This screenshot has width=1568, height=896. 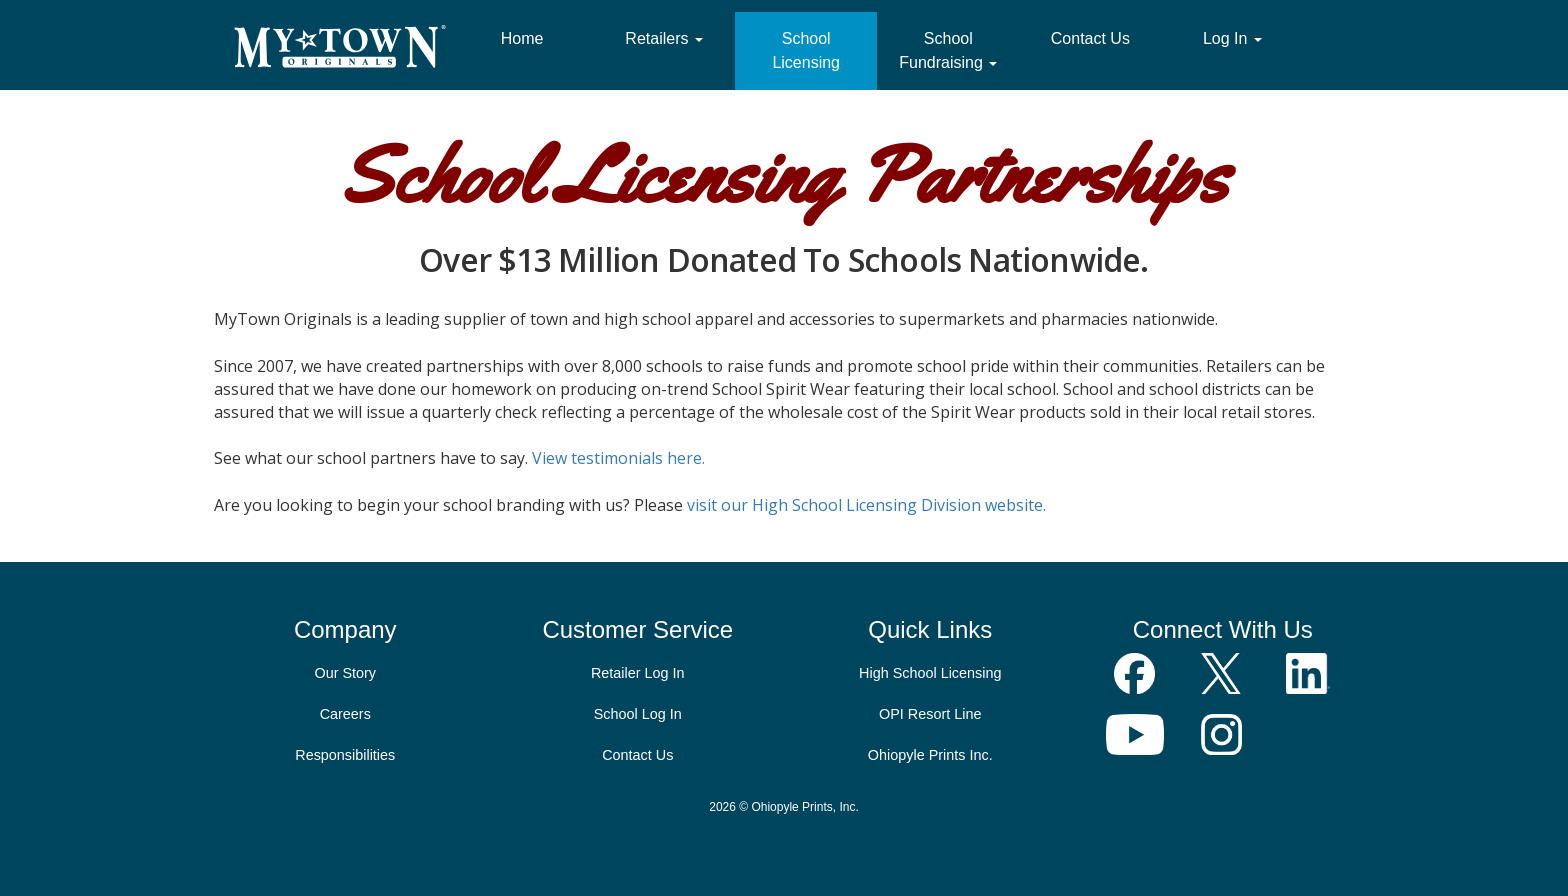 I want to click on Careers, so click(x=345, y=714).